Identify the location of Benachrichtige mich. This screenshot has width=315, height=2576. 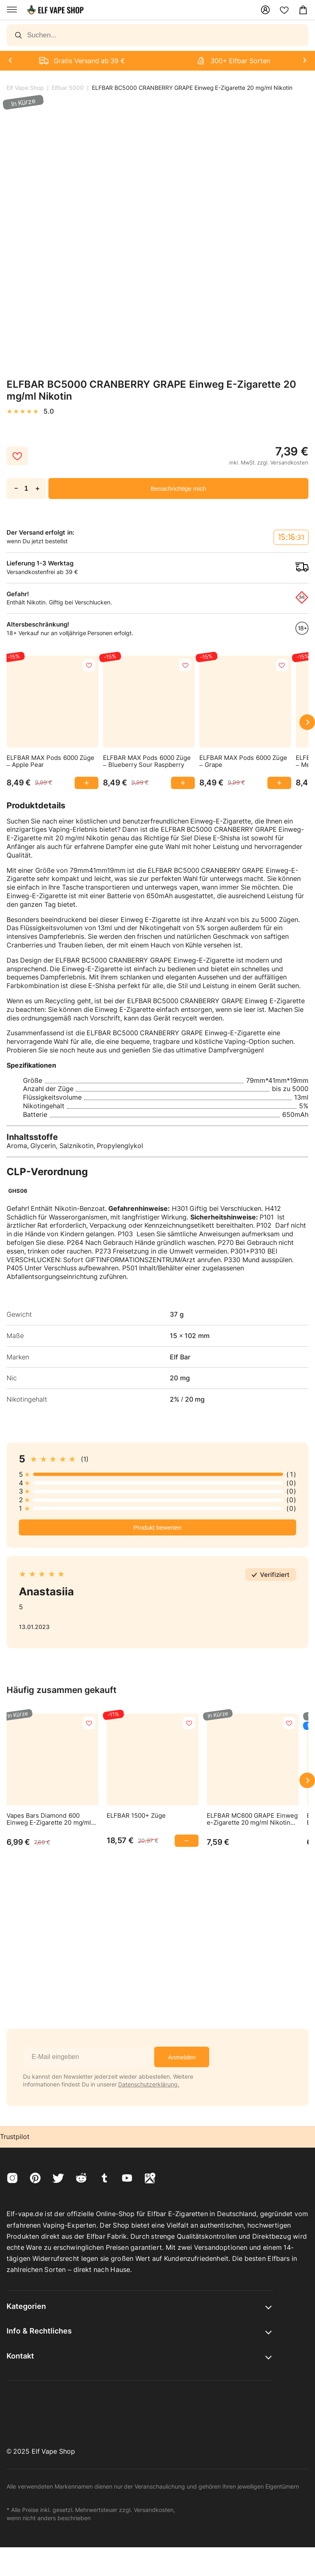
(178, 488).